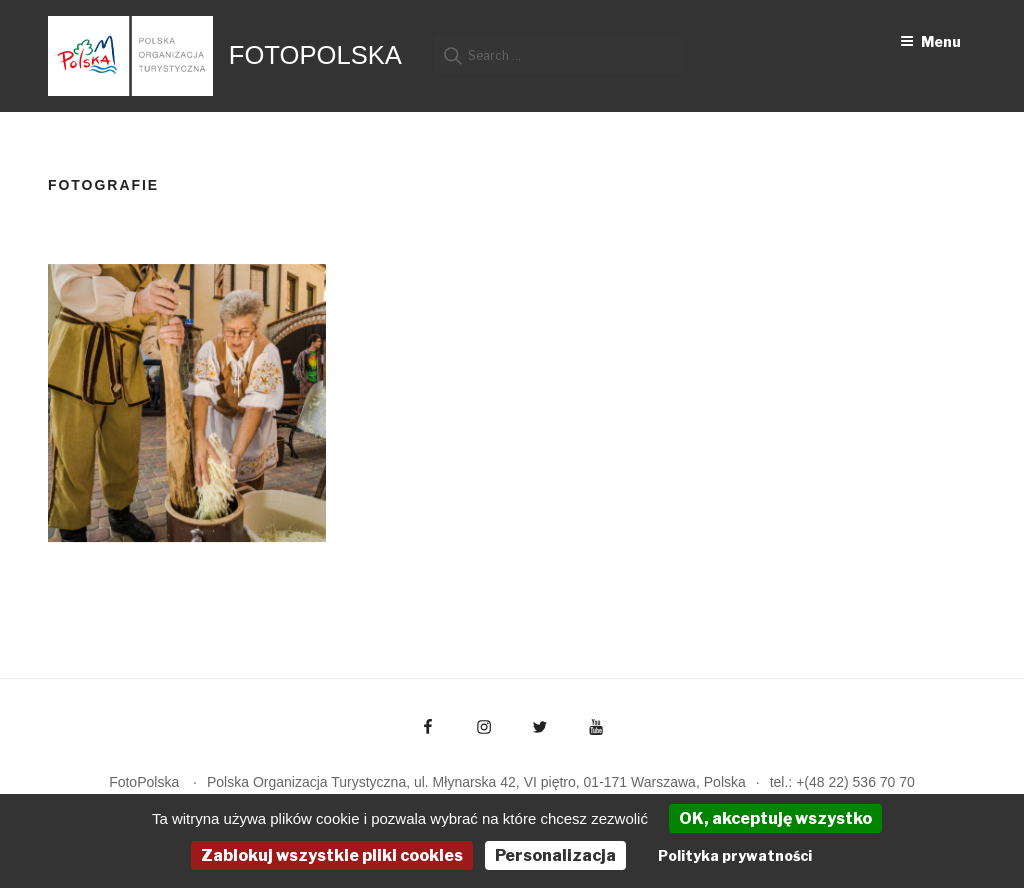 This screenshot has height=888, width=1024. I want to click on Zablokuj wszystkie pliki cookies, so click(332, 855).